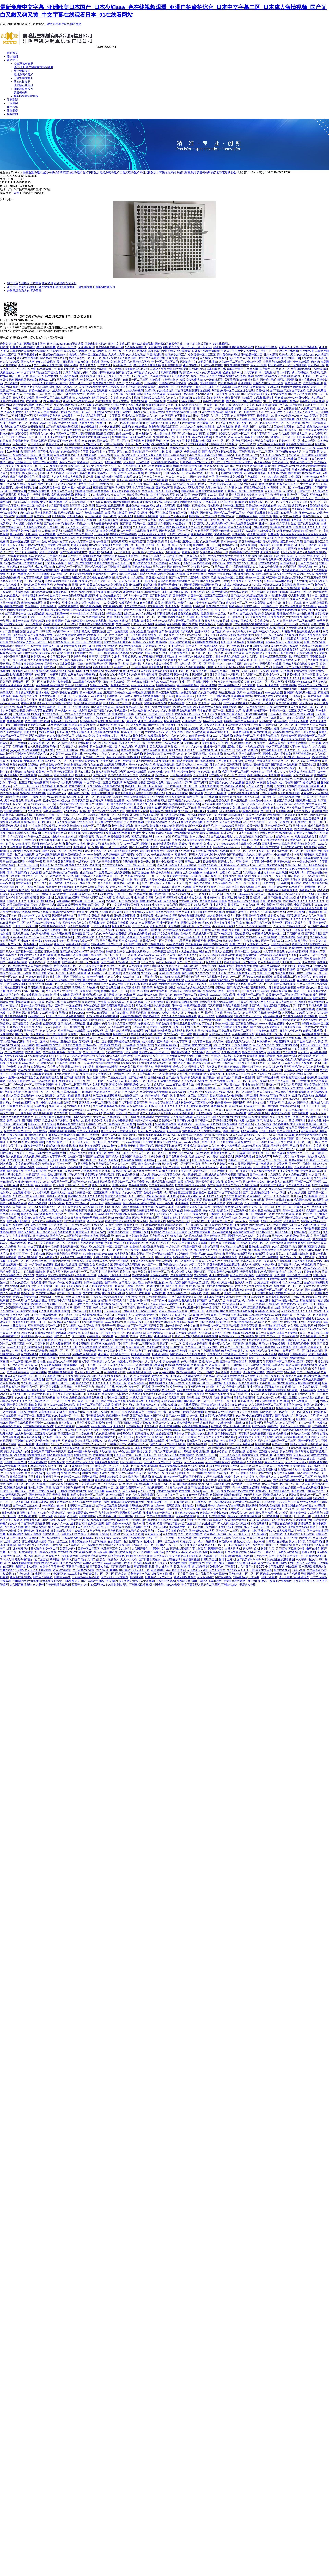  What do you see at coordinates (25, 926) in the screenshot?
I see `天天干天天插天天射` at bounding box center [25, 926].